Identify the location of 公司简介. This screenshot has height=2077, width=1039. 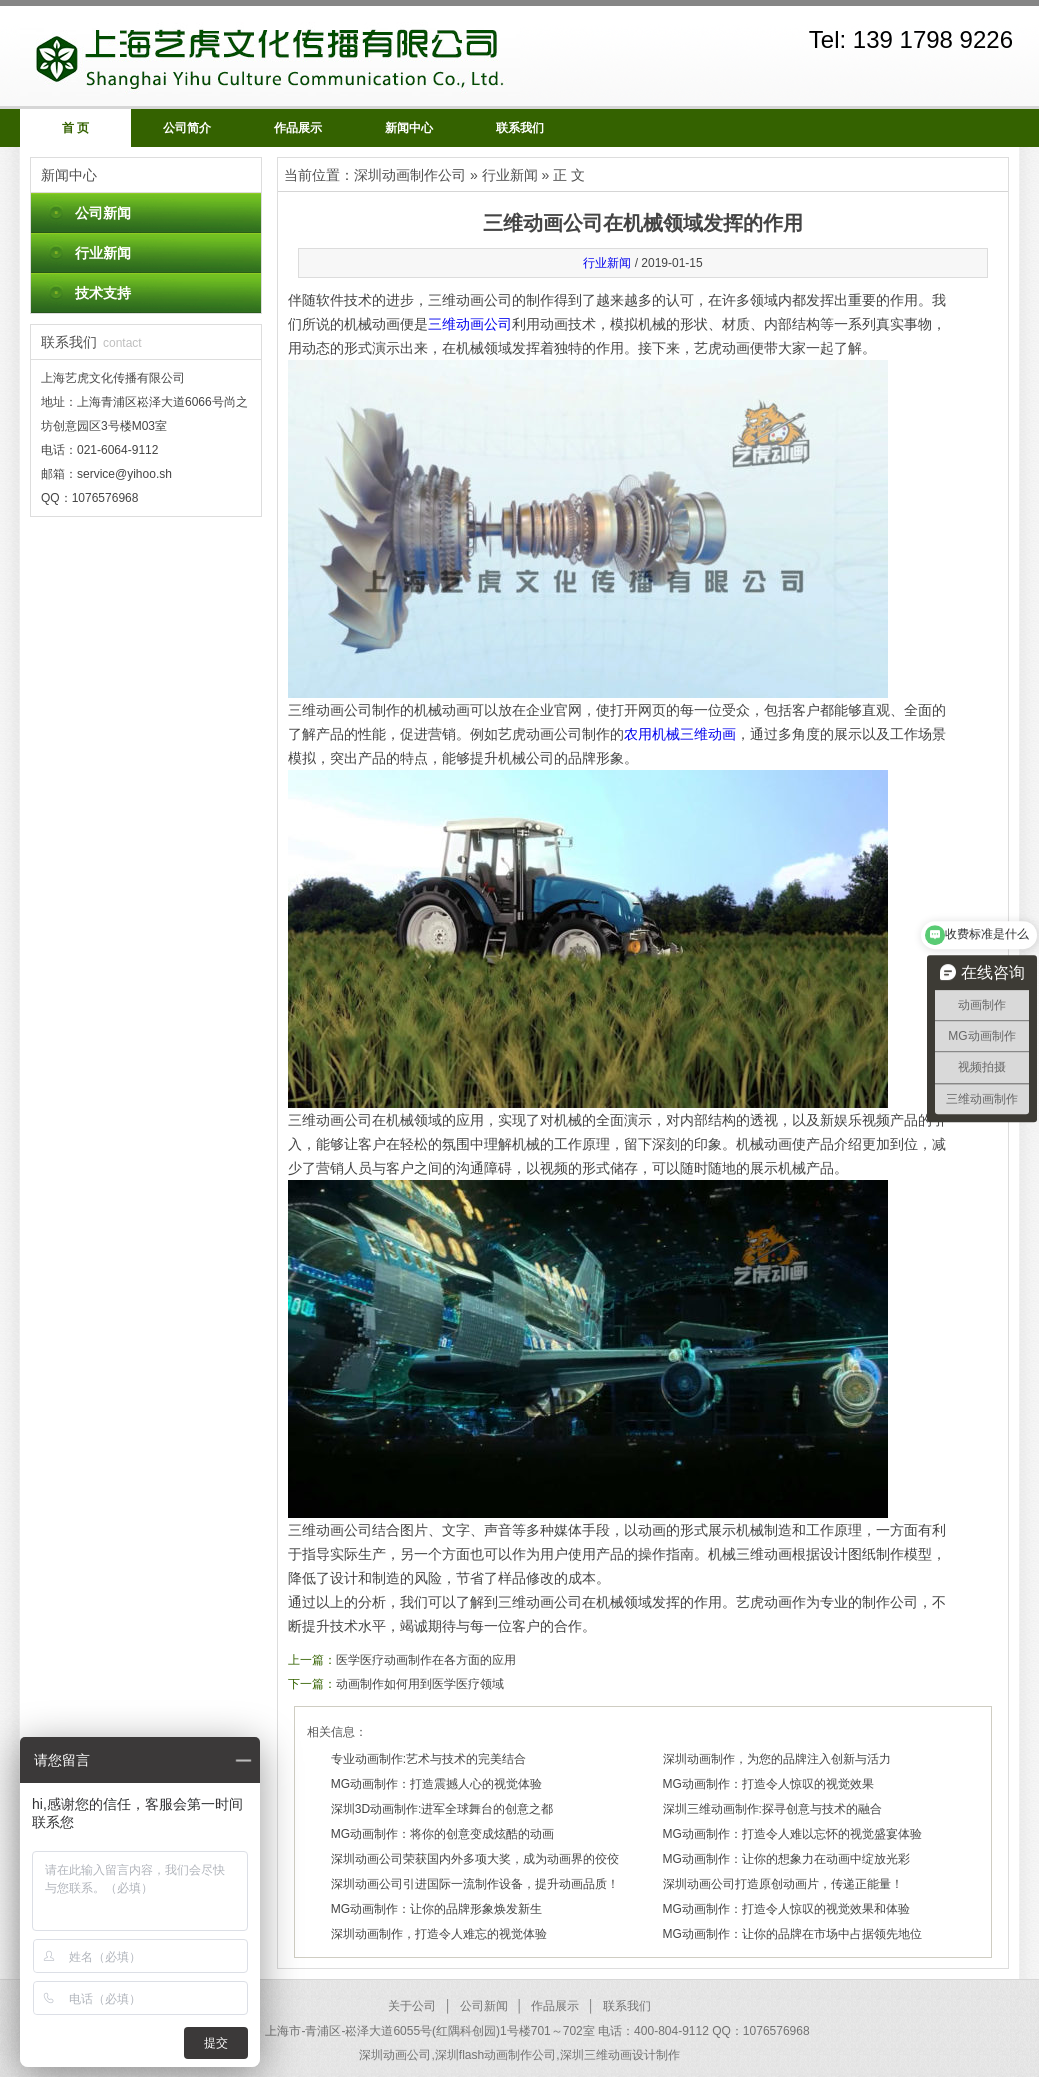
(187, 128).